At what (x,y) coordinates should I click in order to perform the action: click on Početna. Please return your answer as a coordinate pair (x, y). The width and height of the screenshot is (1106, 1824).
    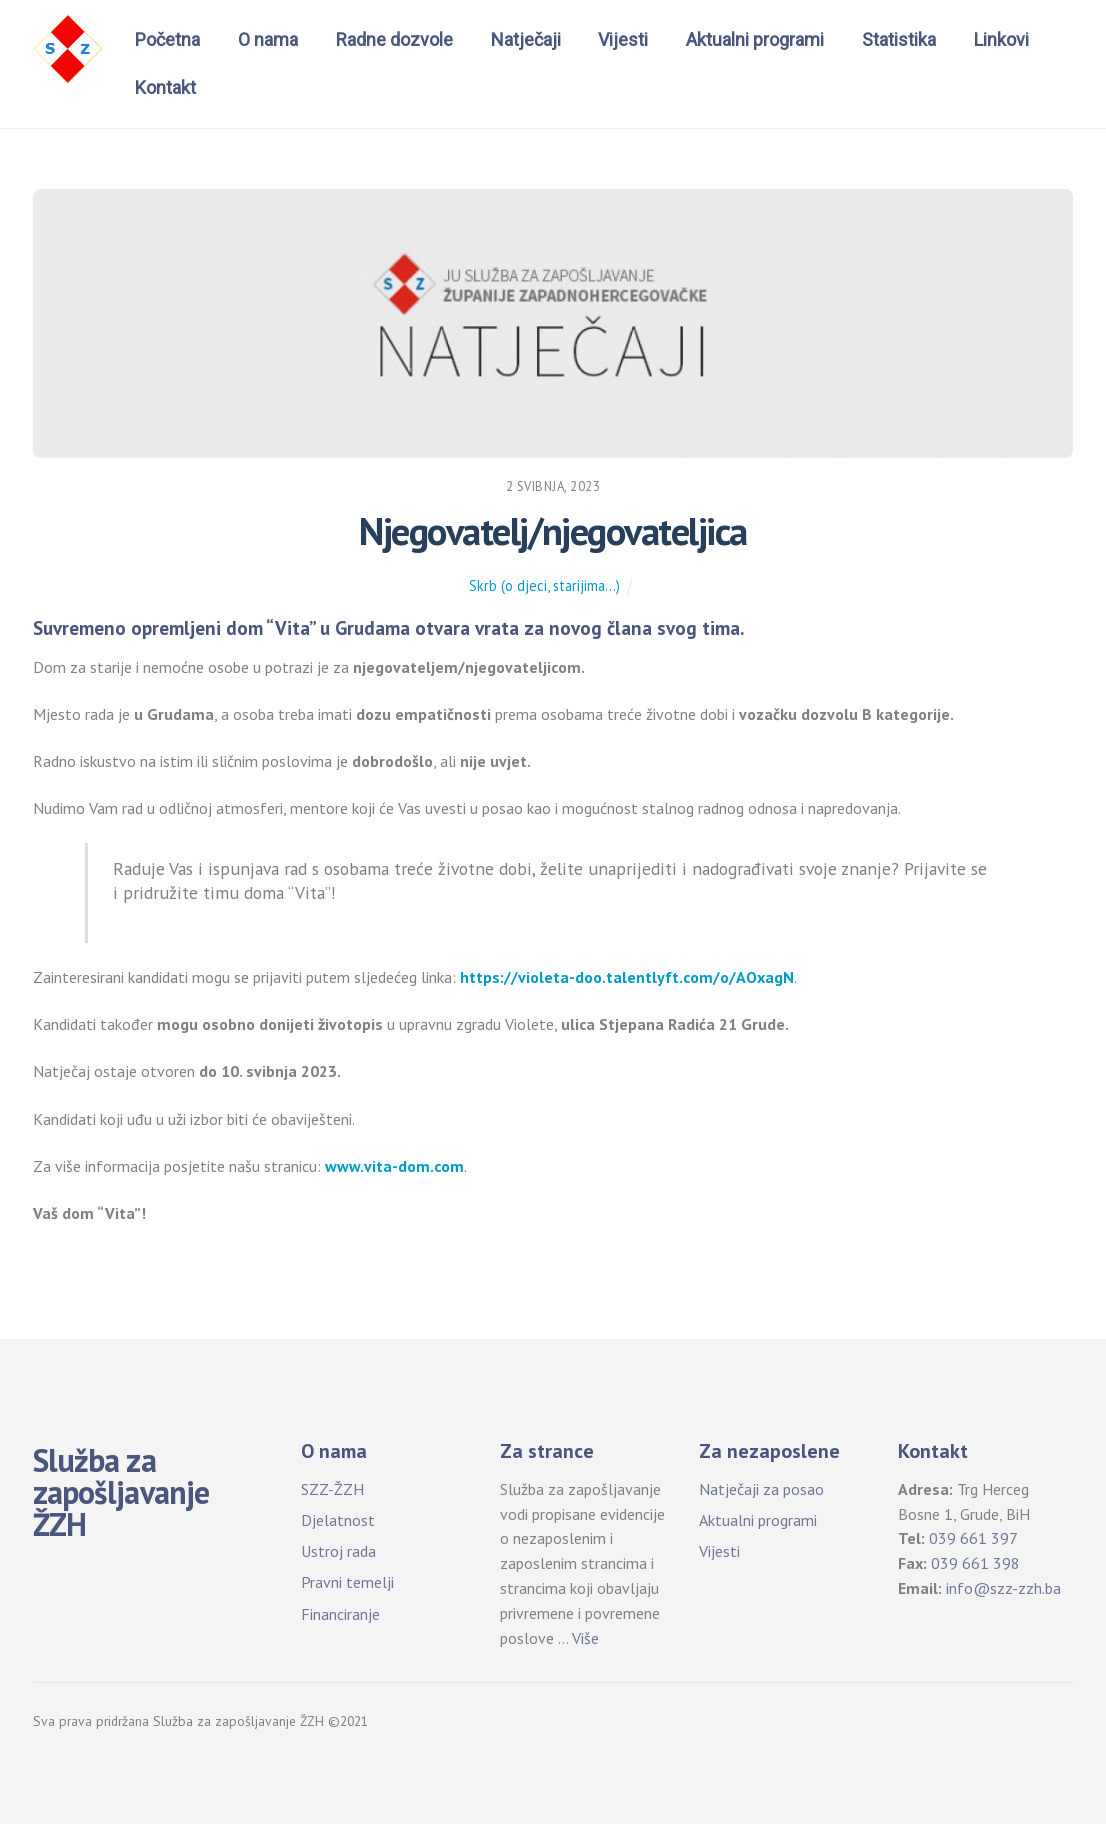
    Looking at the image, I should click on (167, 39).